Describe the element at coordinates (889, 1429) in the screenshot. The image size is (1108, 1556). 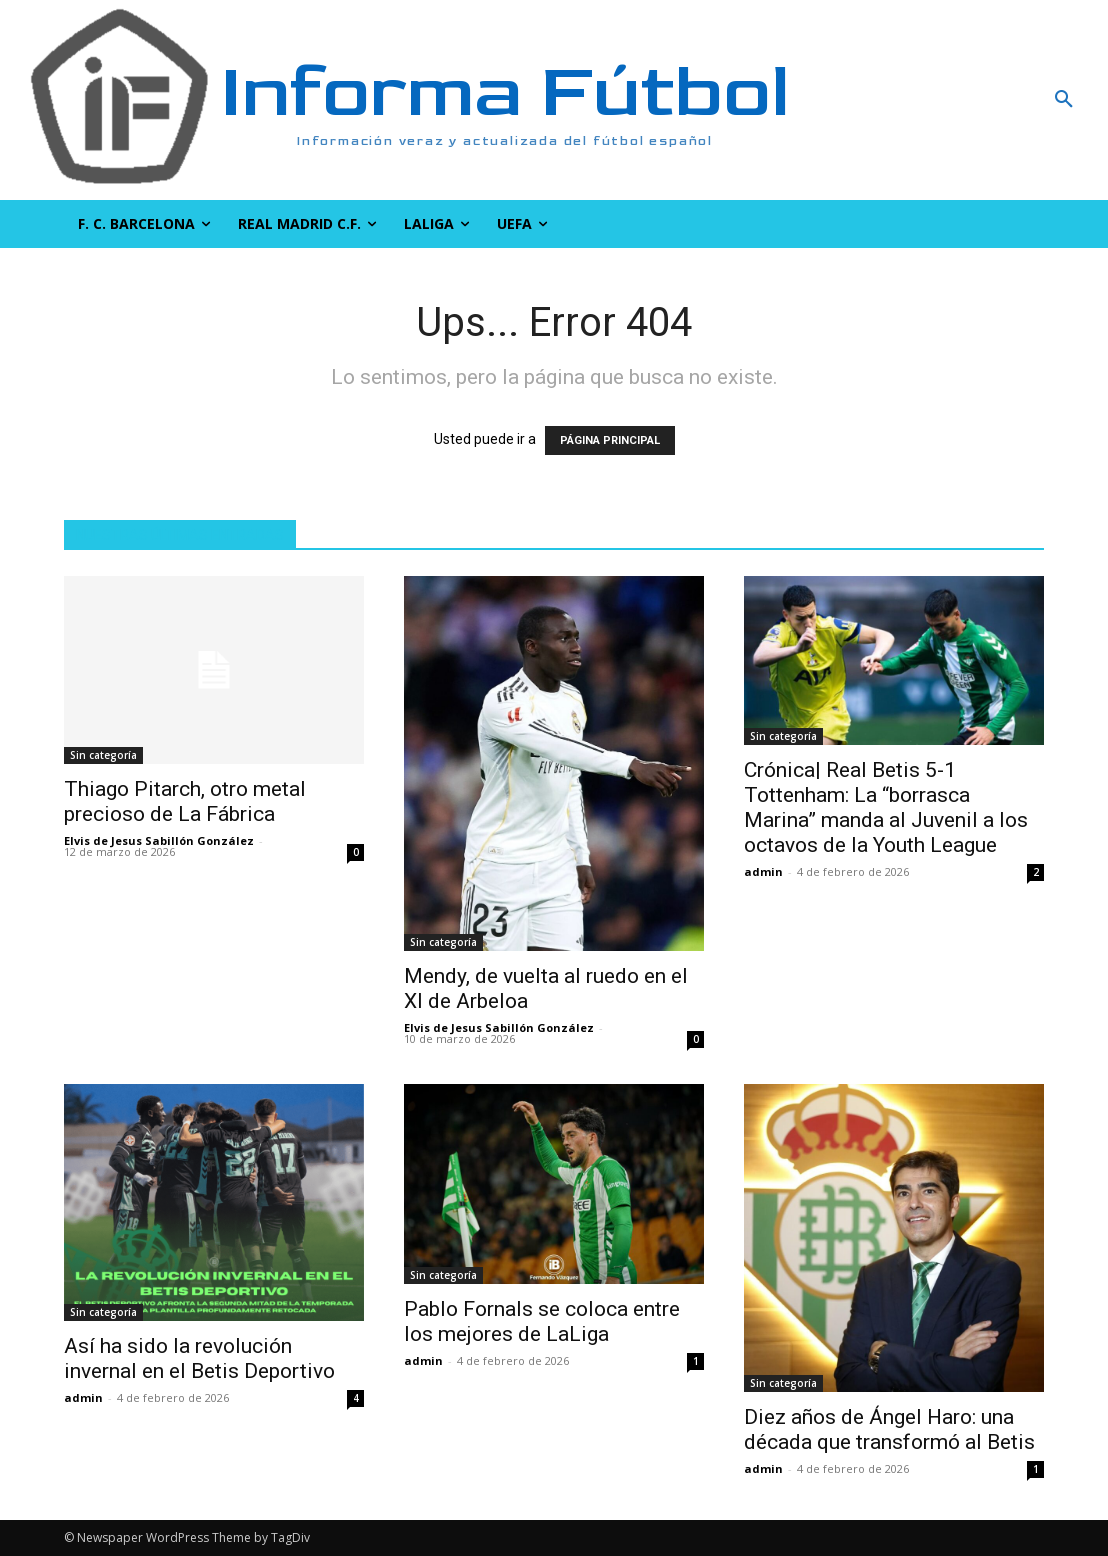
I see `Diez años de Ángel Haro: una década que transformó al Betis` at that location.